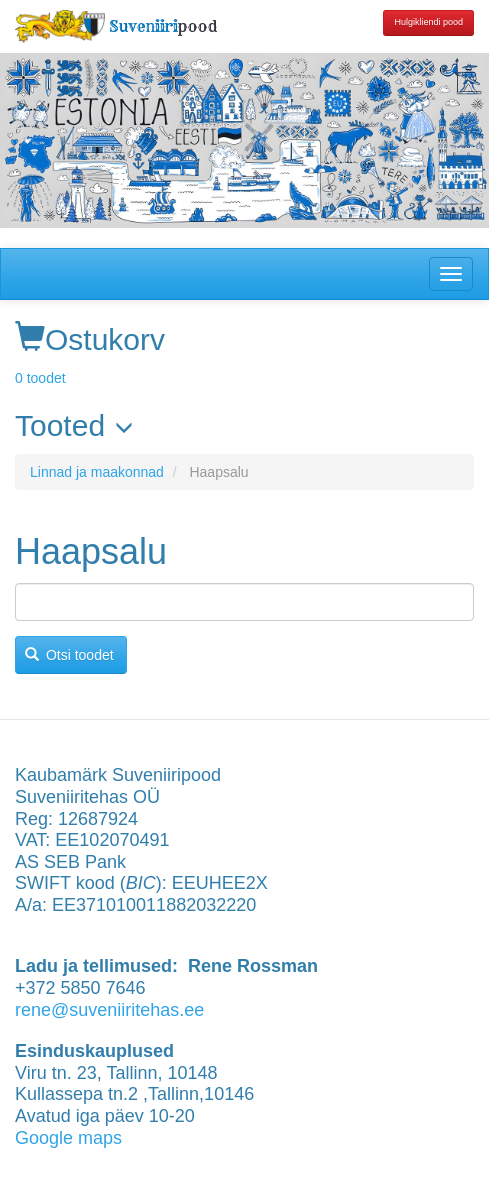  What do you see at coordinates (109, 1010) in the screenshot?
I see `rene@suveniiritehas.ee` at bounding box center [109, 1010].